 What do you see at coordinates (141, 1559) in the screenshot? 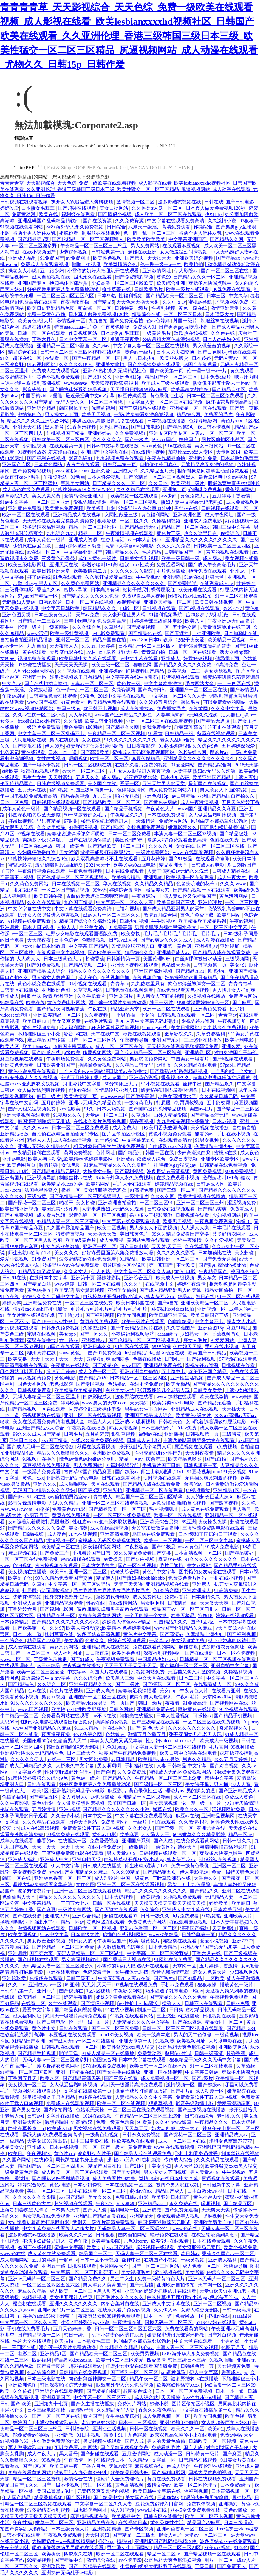
I see `国产对白视频` at bounding box center [141, 1559].